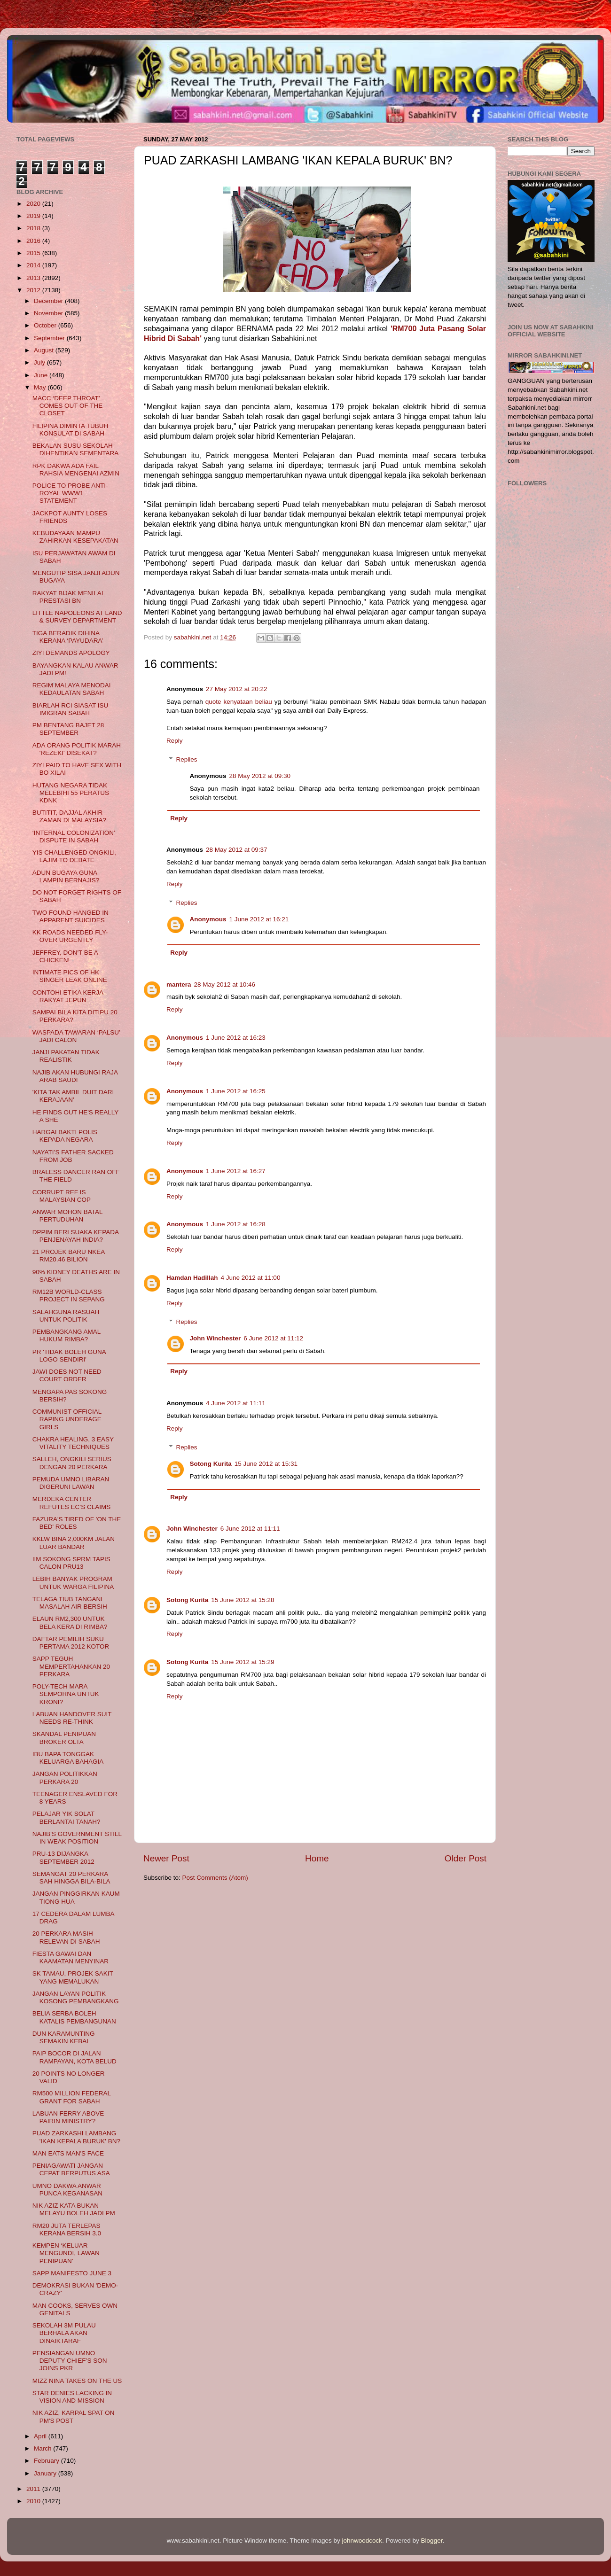  What do you see at coordinates (71, 2169) in the screenshot?
I see `PENIAGAWATI JANGAN CEPAT BERPUTUS ASA` at bounding box center [71, 2169].